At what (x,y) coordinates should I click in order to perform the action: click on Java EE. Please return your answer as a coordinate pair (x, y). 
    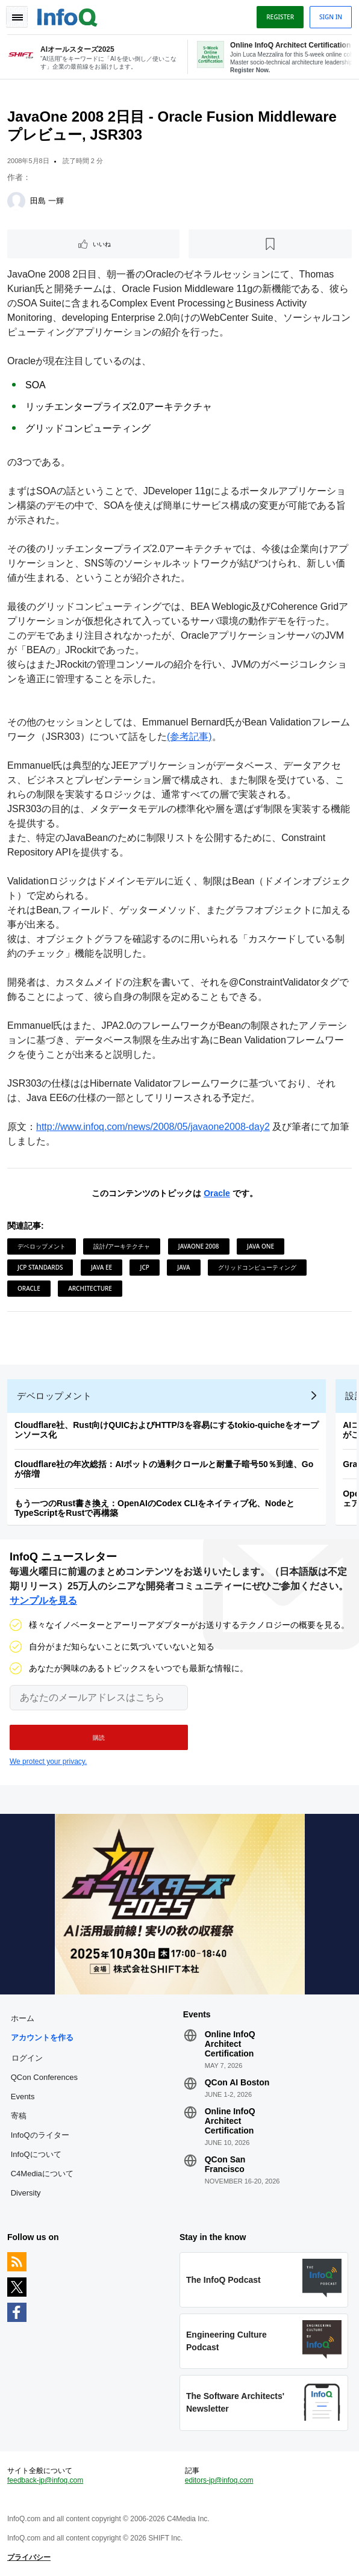
    Looking at the image, I should click on (101, 1267).